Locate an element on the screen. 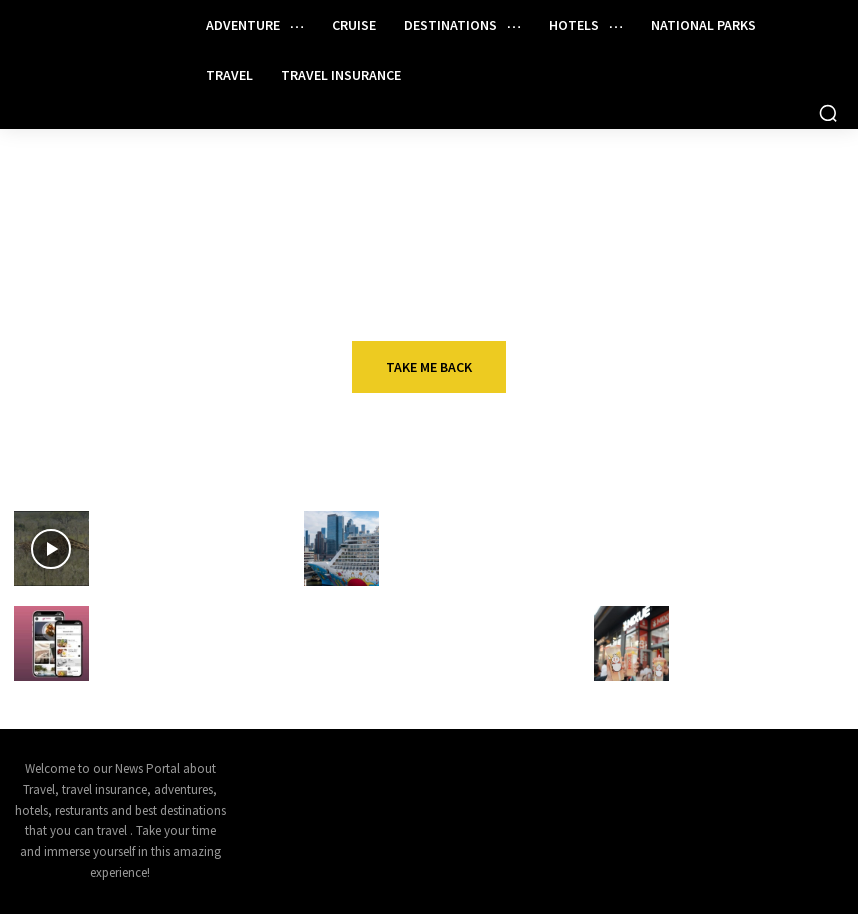 The height and width of the screenshot is (914, 858). Travel is located at coordinates (707, 518).